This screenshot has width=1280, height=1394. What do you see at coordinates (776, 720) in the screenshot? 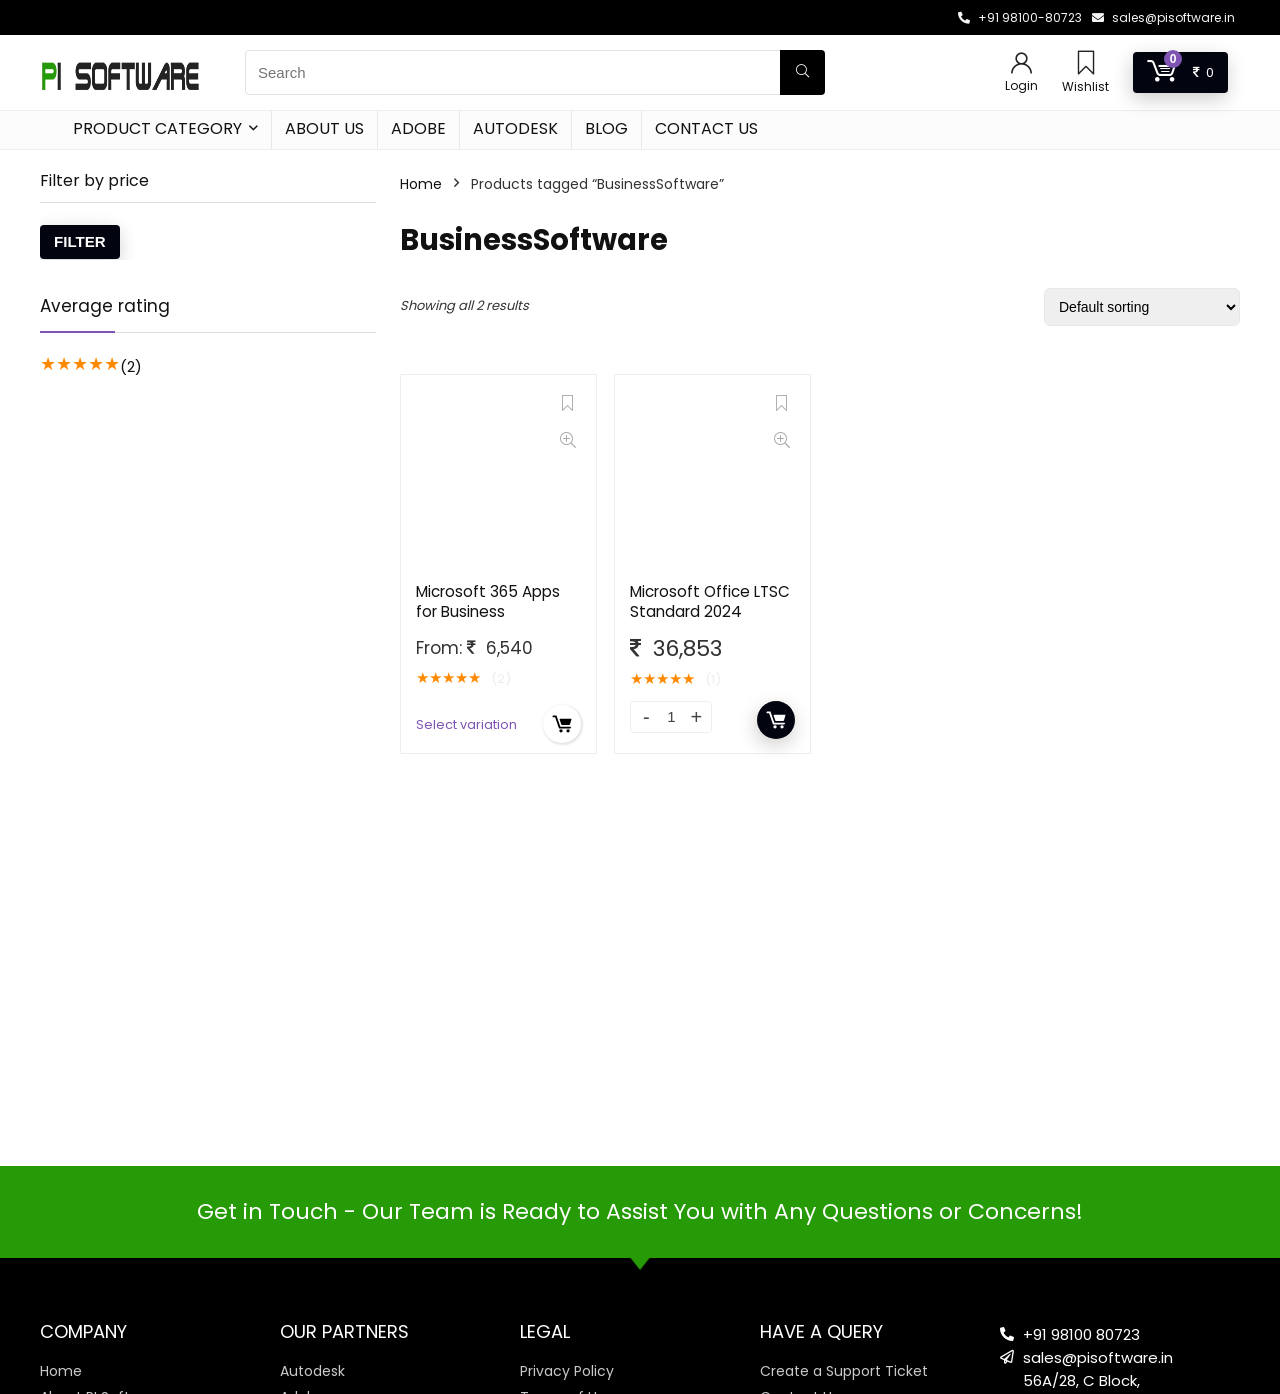
I see `Add to cart` at bounding box center [776, 720].